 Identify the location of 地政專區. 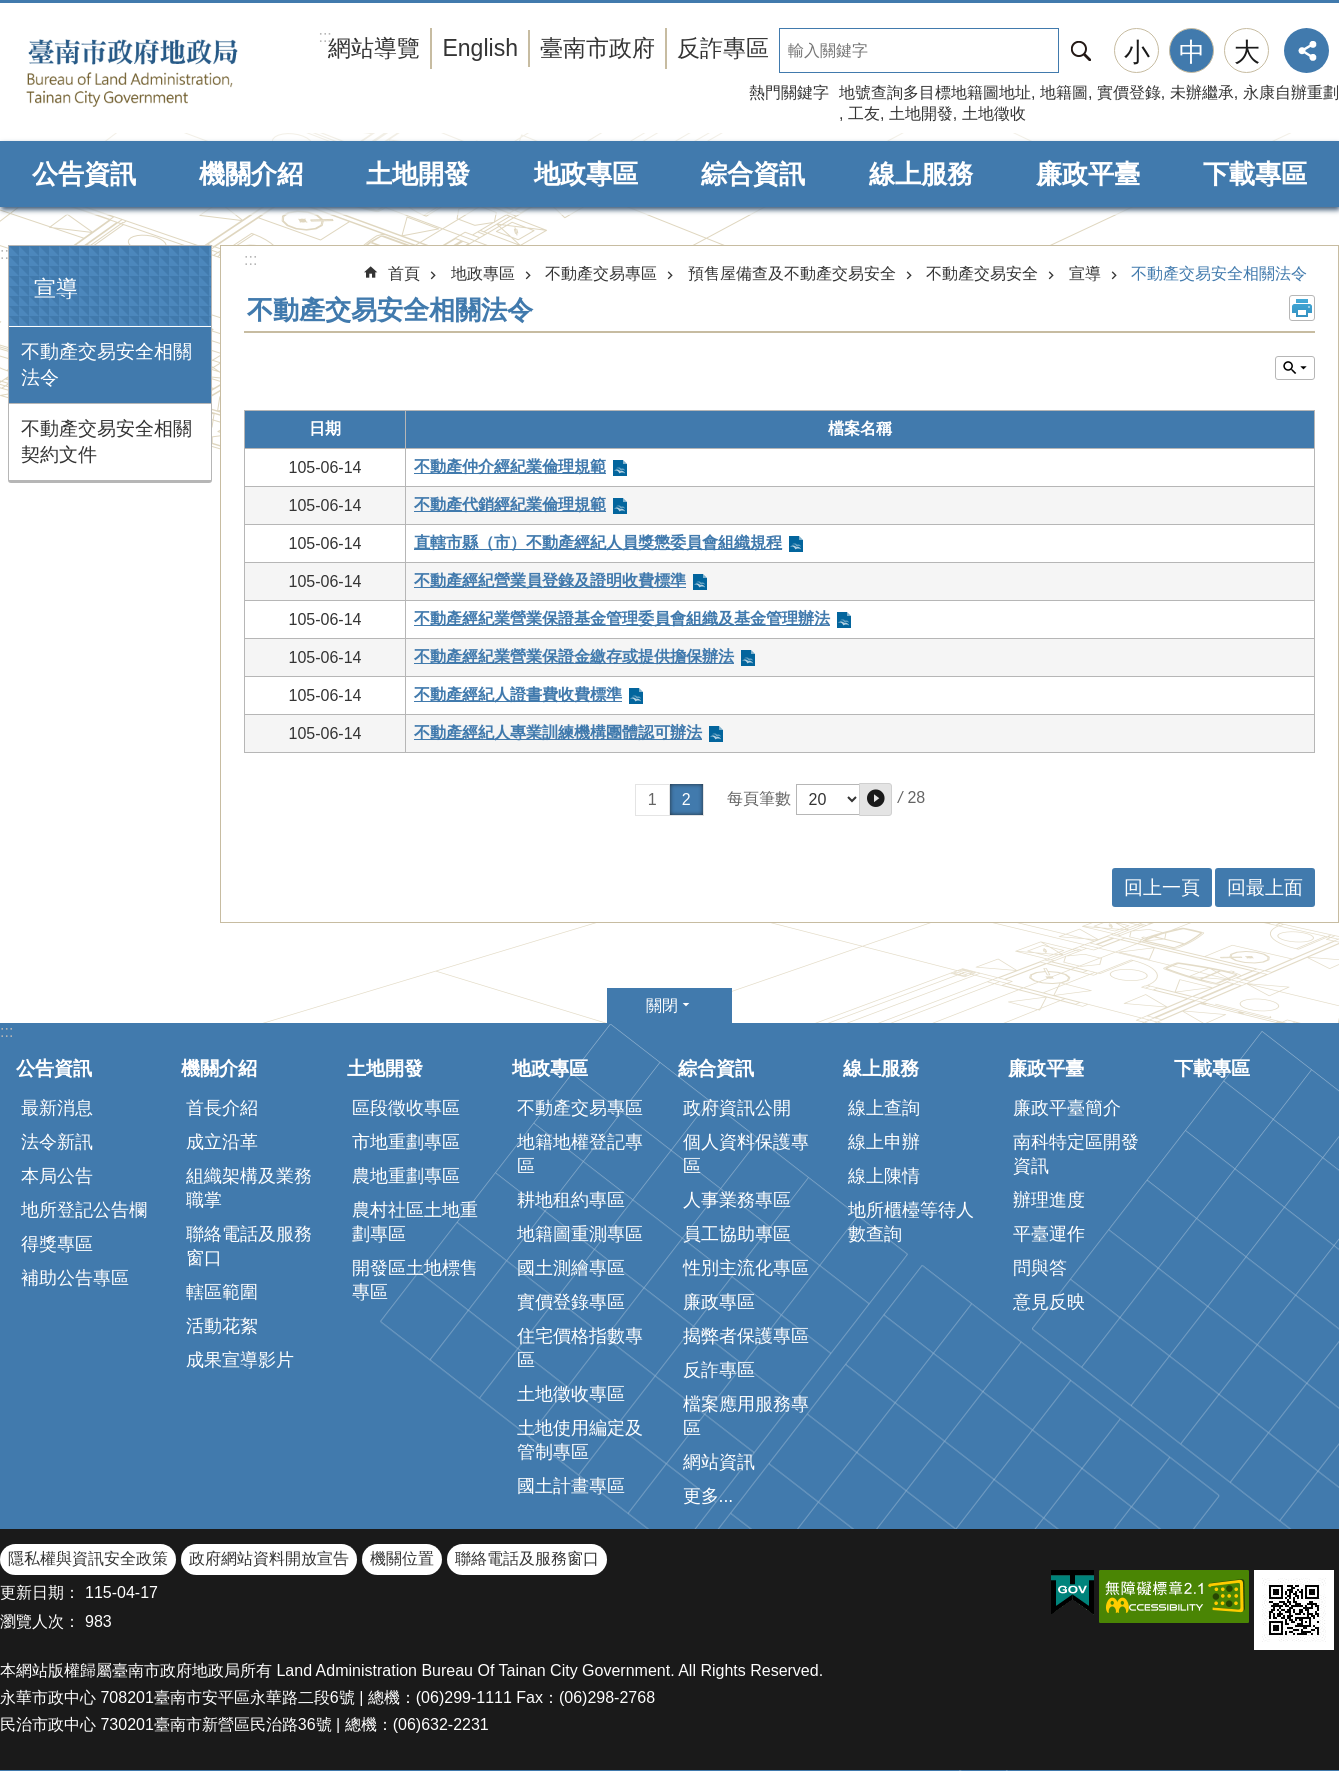
(586, 174).